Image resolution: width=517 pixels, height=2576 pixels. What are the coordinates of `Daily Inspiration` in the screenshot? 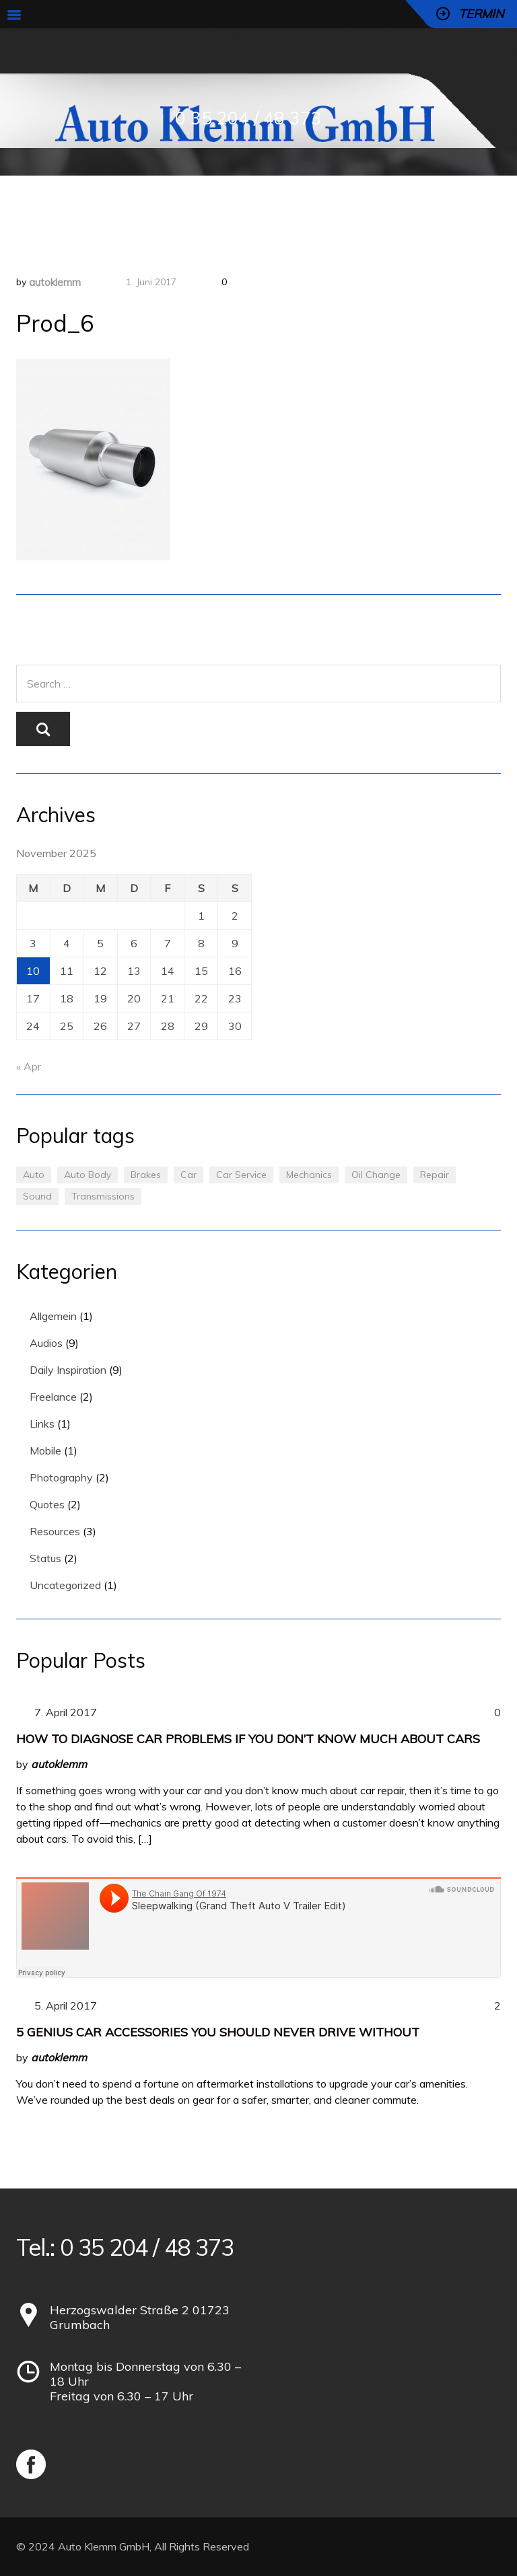 It's located at (68, 1369).